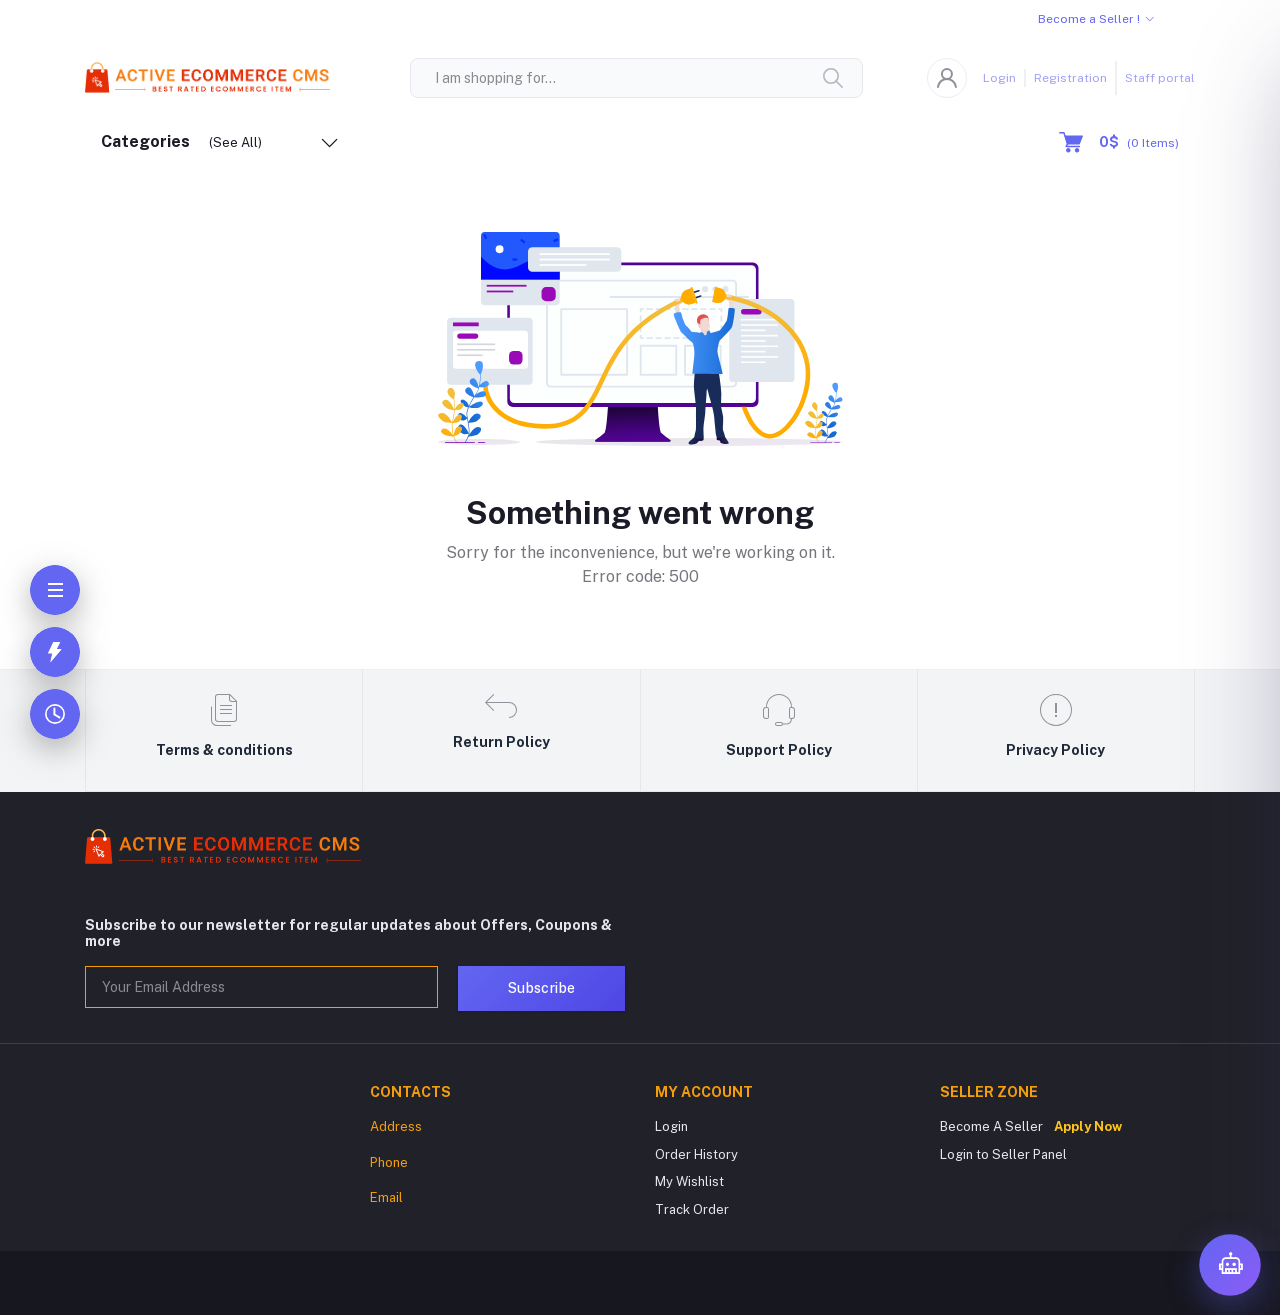 This screenshot has width=1280, height=1315. What do you see at coordinates (692, 1209) in the screenshot?
I see `Track Order` at bounding box center [692, 1209].